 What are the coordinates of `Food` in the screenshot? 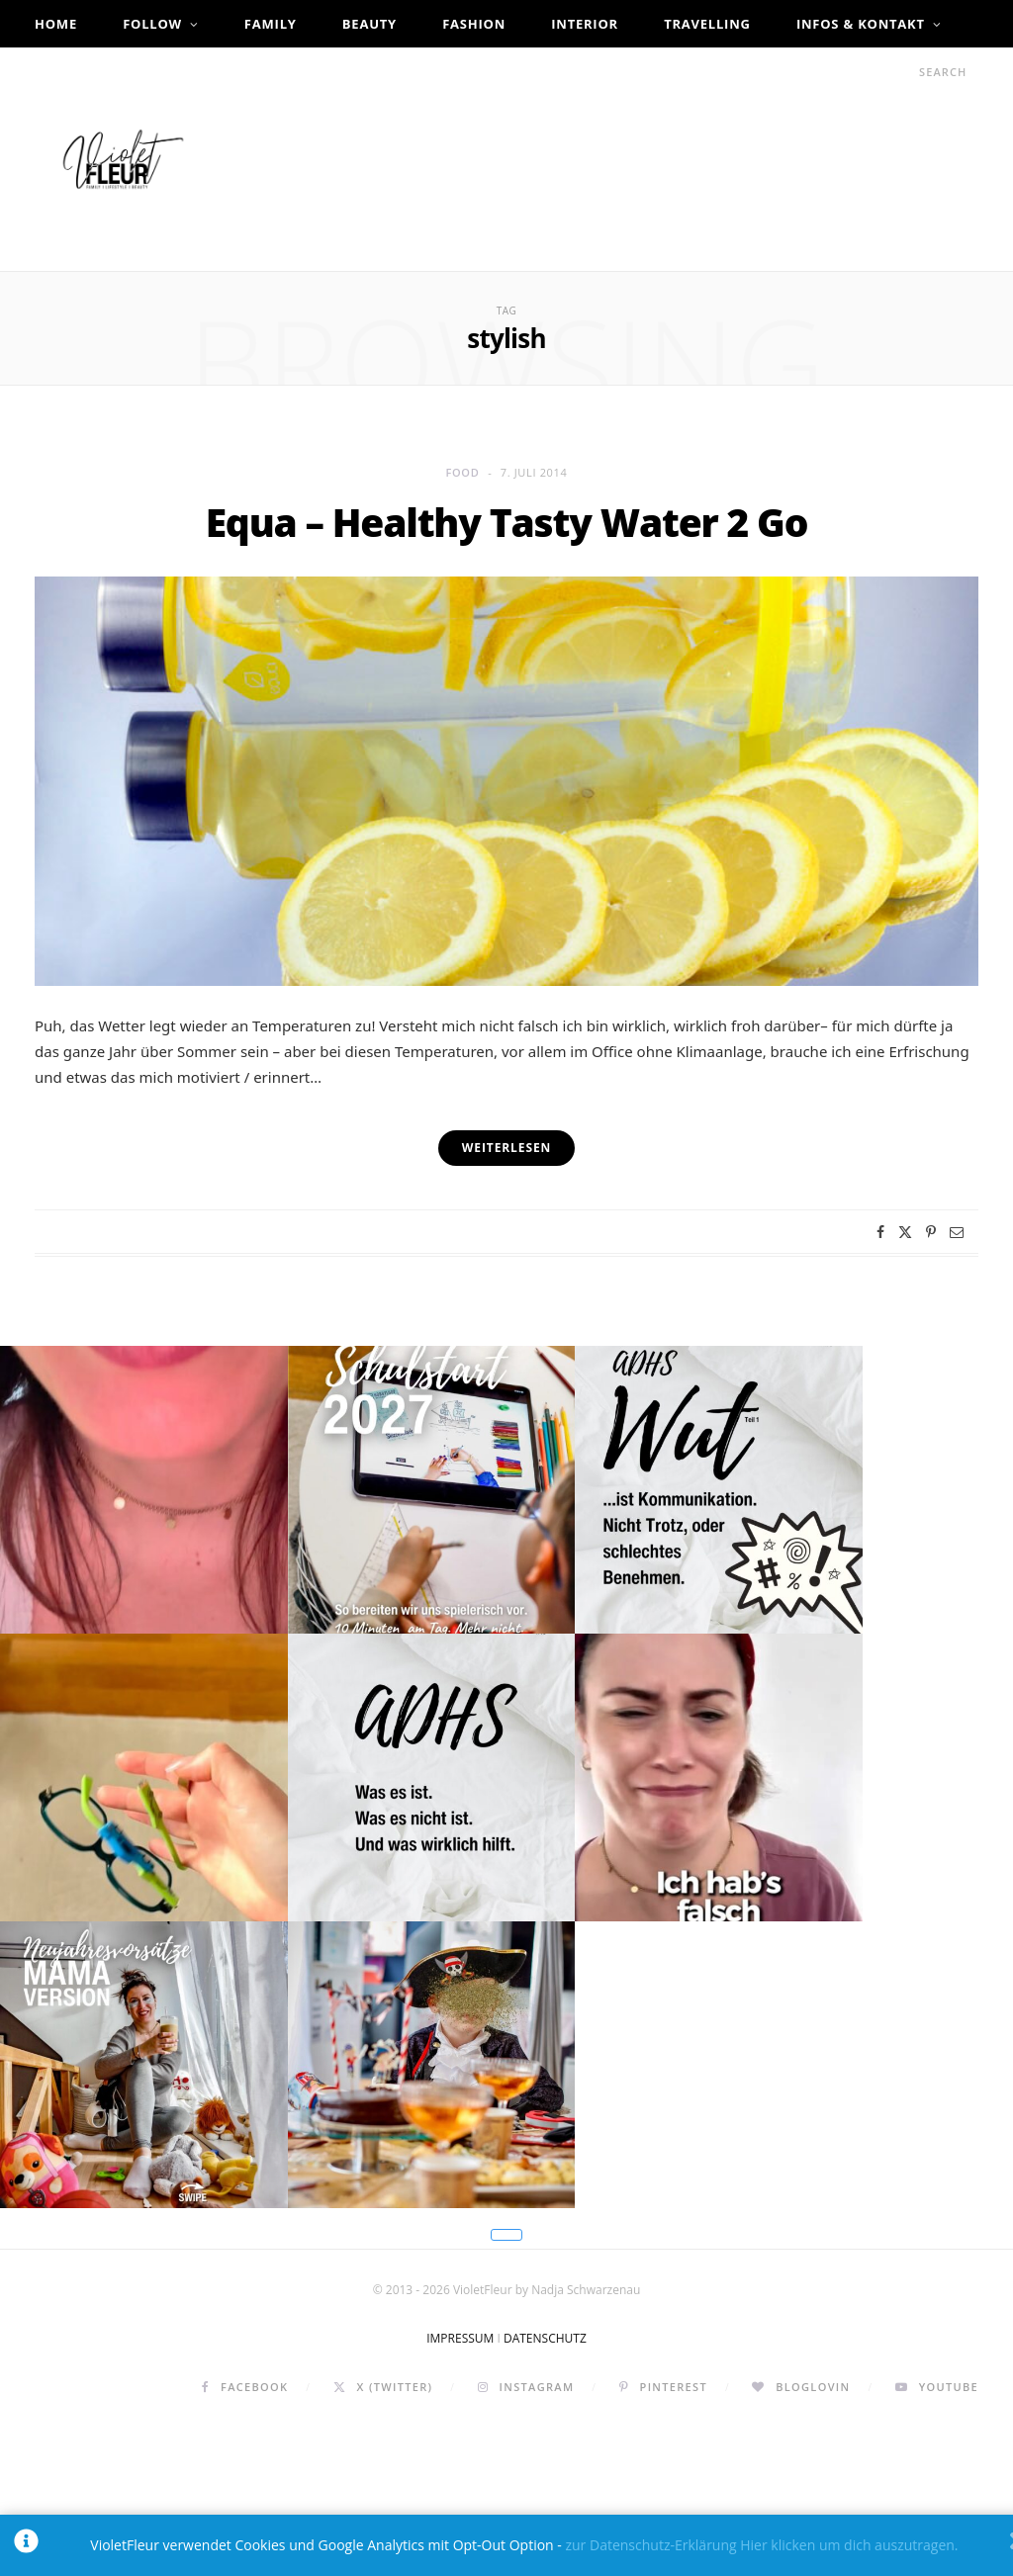 It's located at (463, 472).